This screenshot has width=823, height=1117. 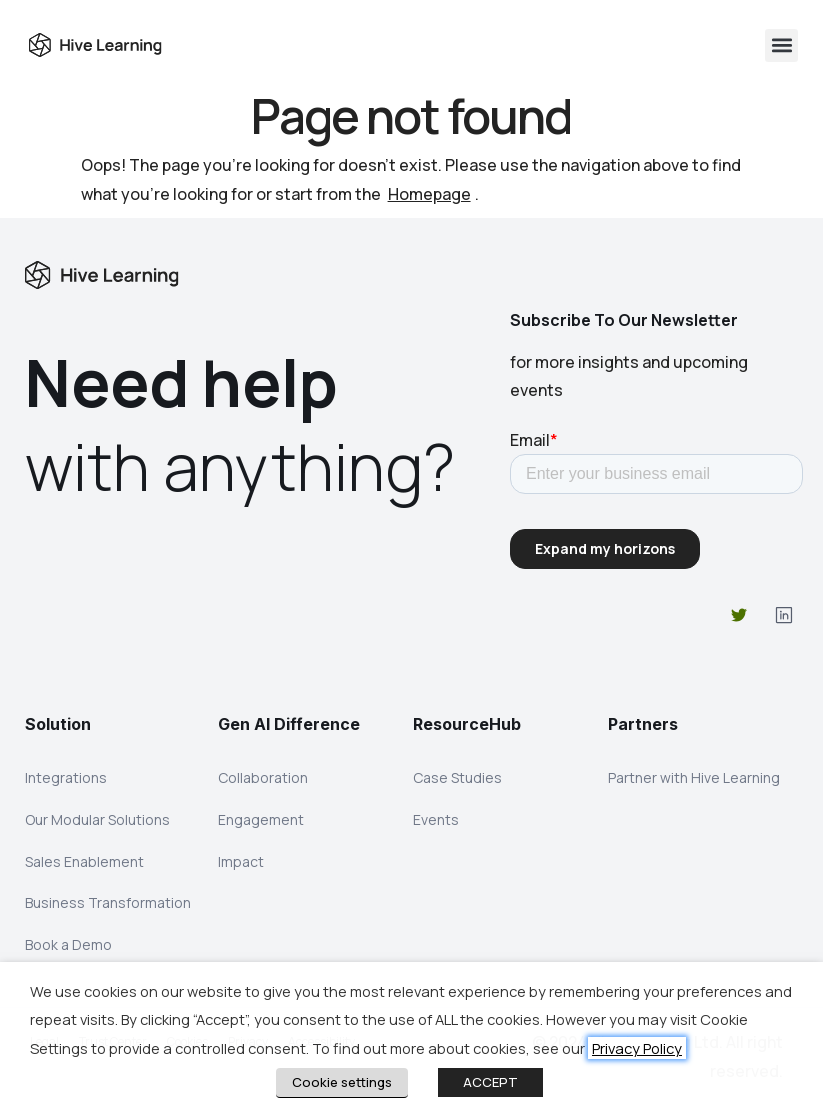 What do you see at coordinates (694, 777) in the screenshot?
I see `Partner with Hive Learning` at bounding box center [694, 777].